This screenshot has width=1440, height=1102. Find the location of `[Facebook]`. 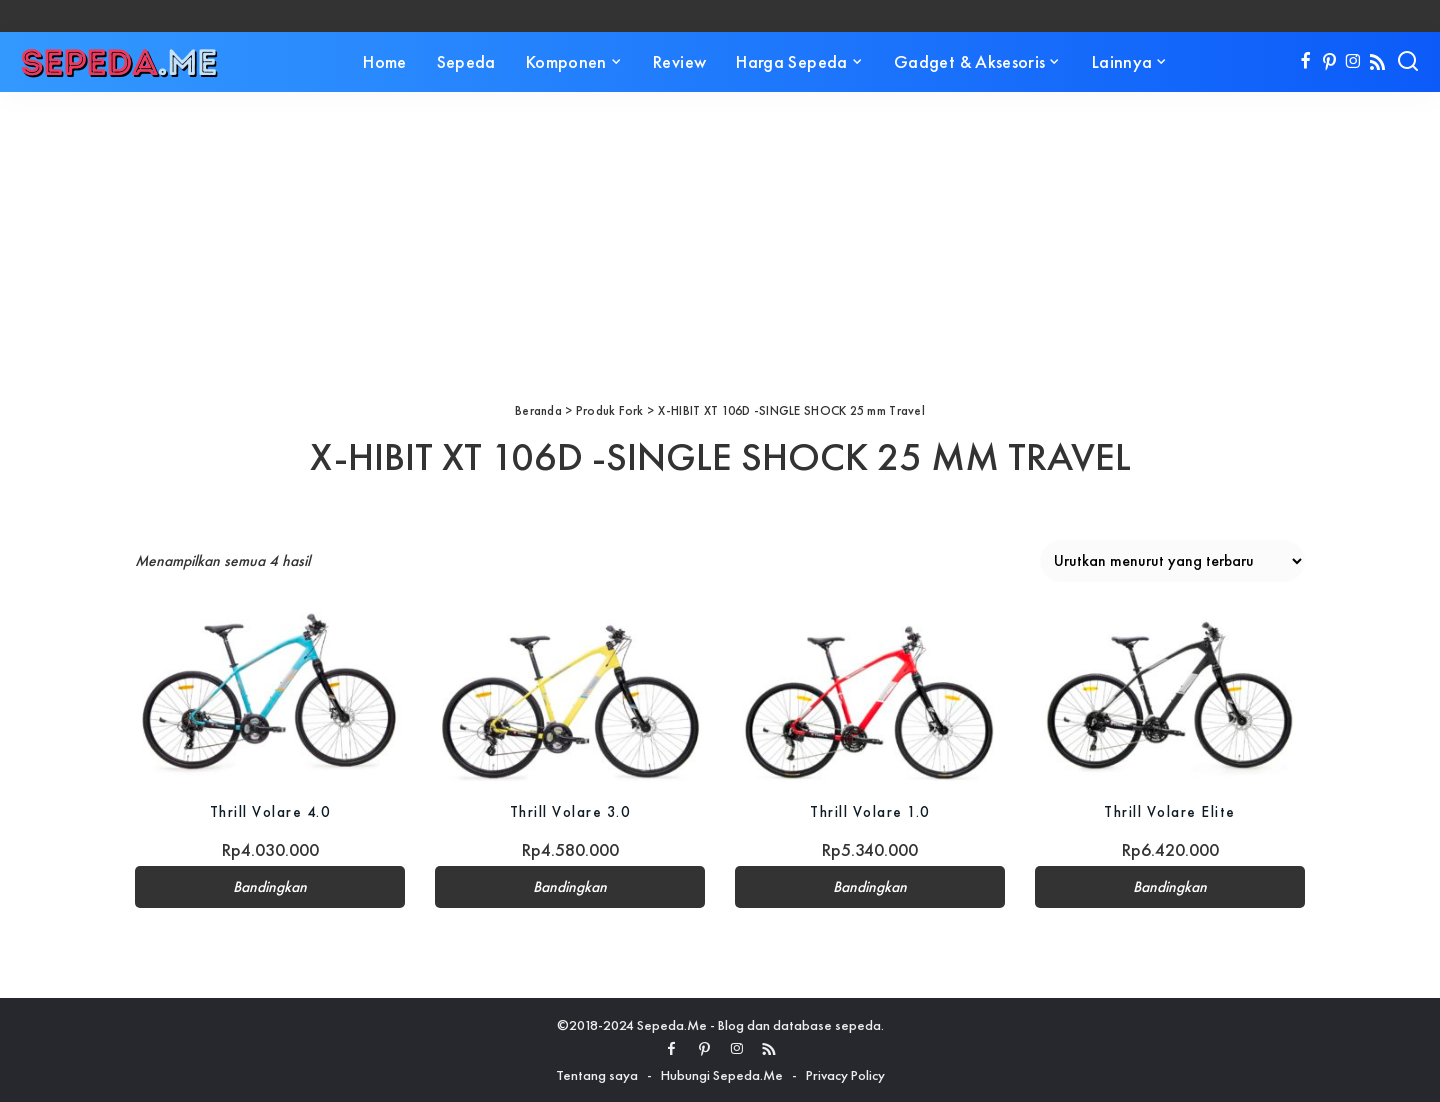

[Facebook] is located at coordinates (1305, 62).